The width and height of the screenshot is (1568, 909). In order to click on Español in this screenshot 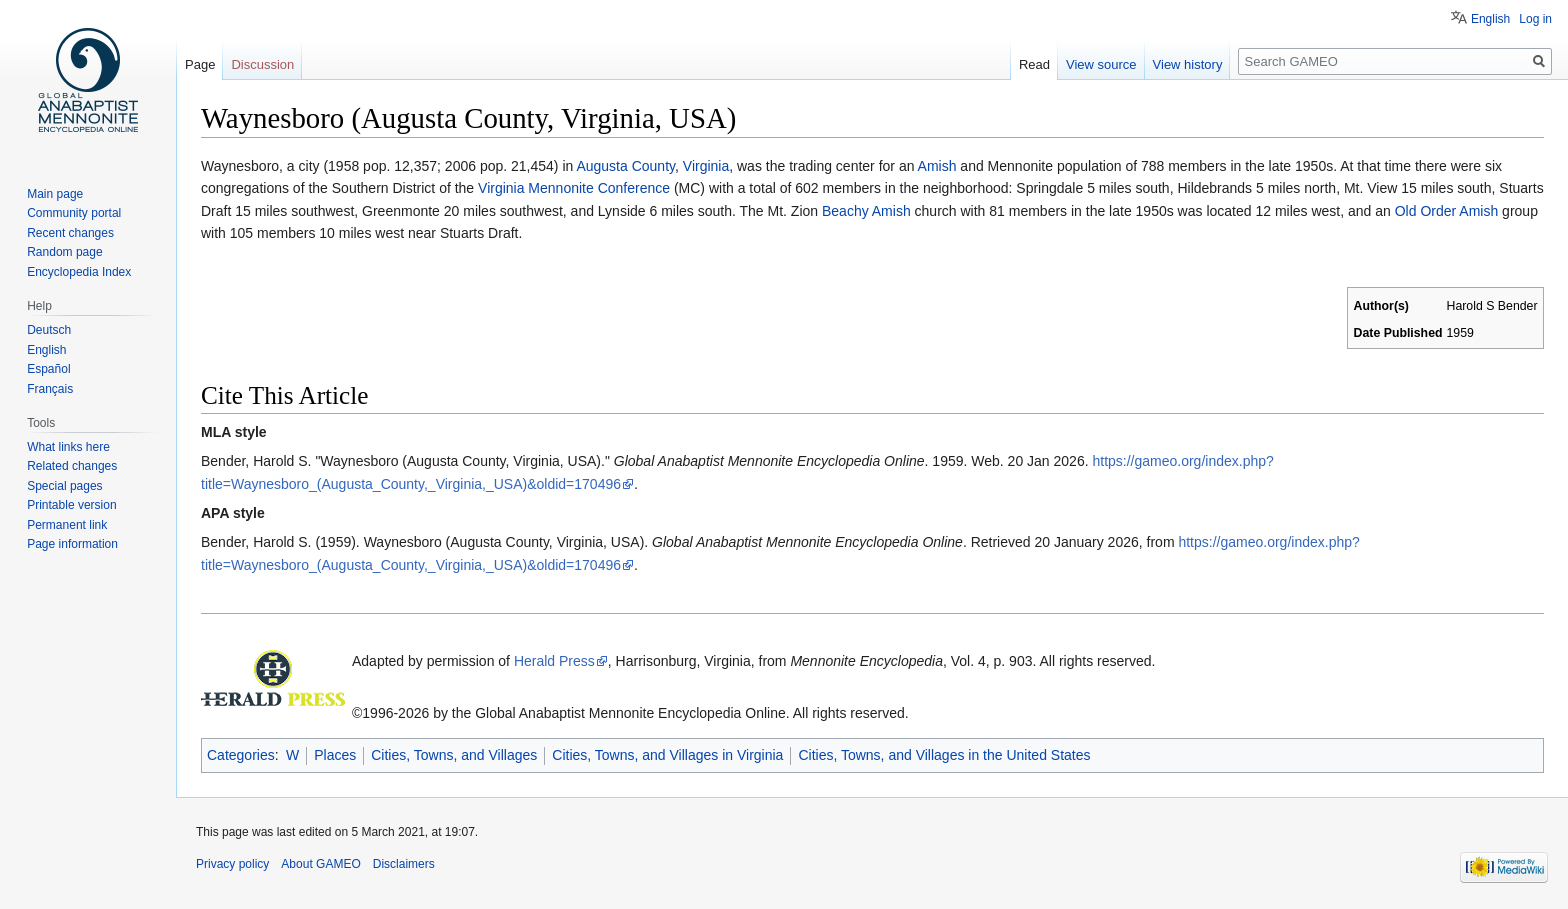, I will do `click(48, 369)`.